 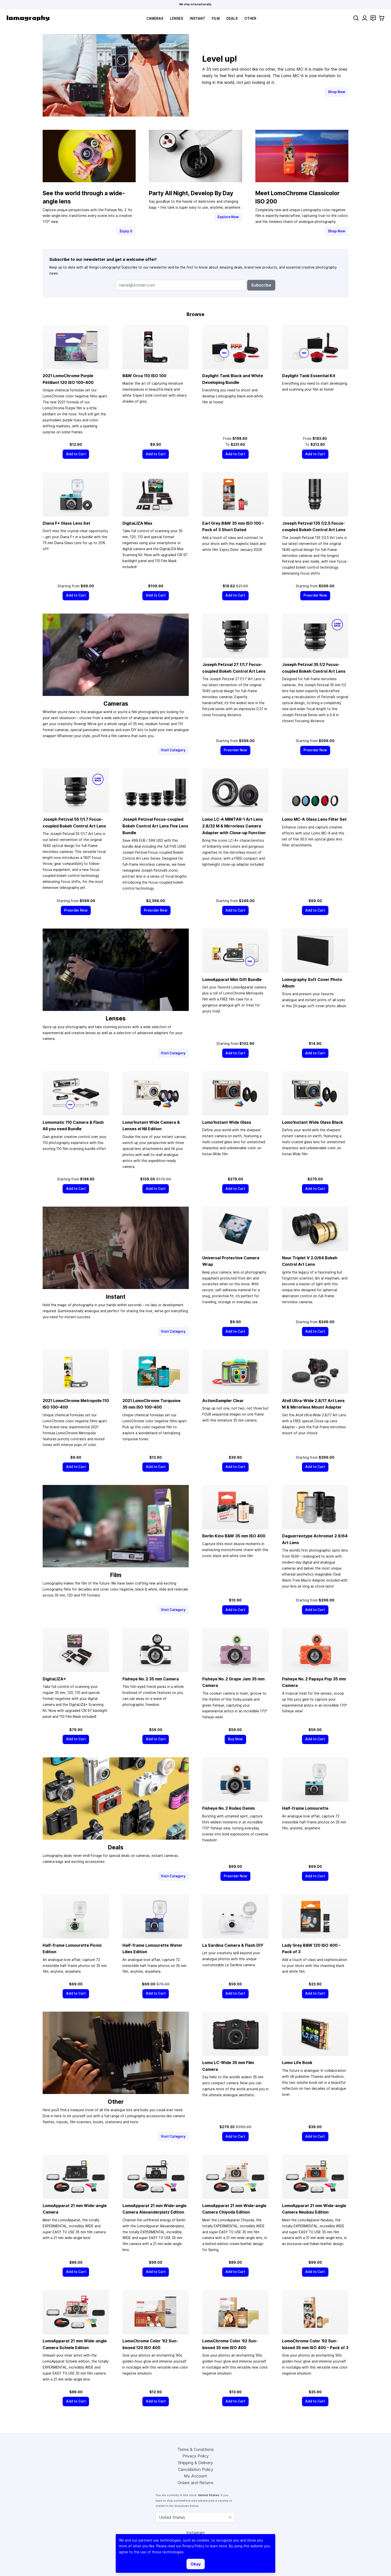 I want to click on DigitaLIZA+, so click(x=54, y=1678).